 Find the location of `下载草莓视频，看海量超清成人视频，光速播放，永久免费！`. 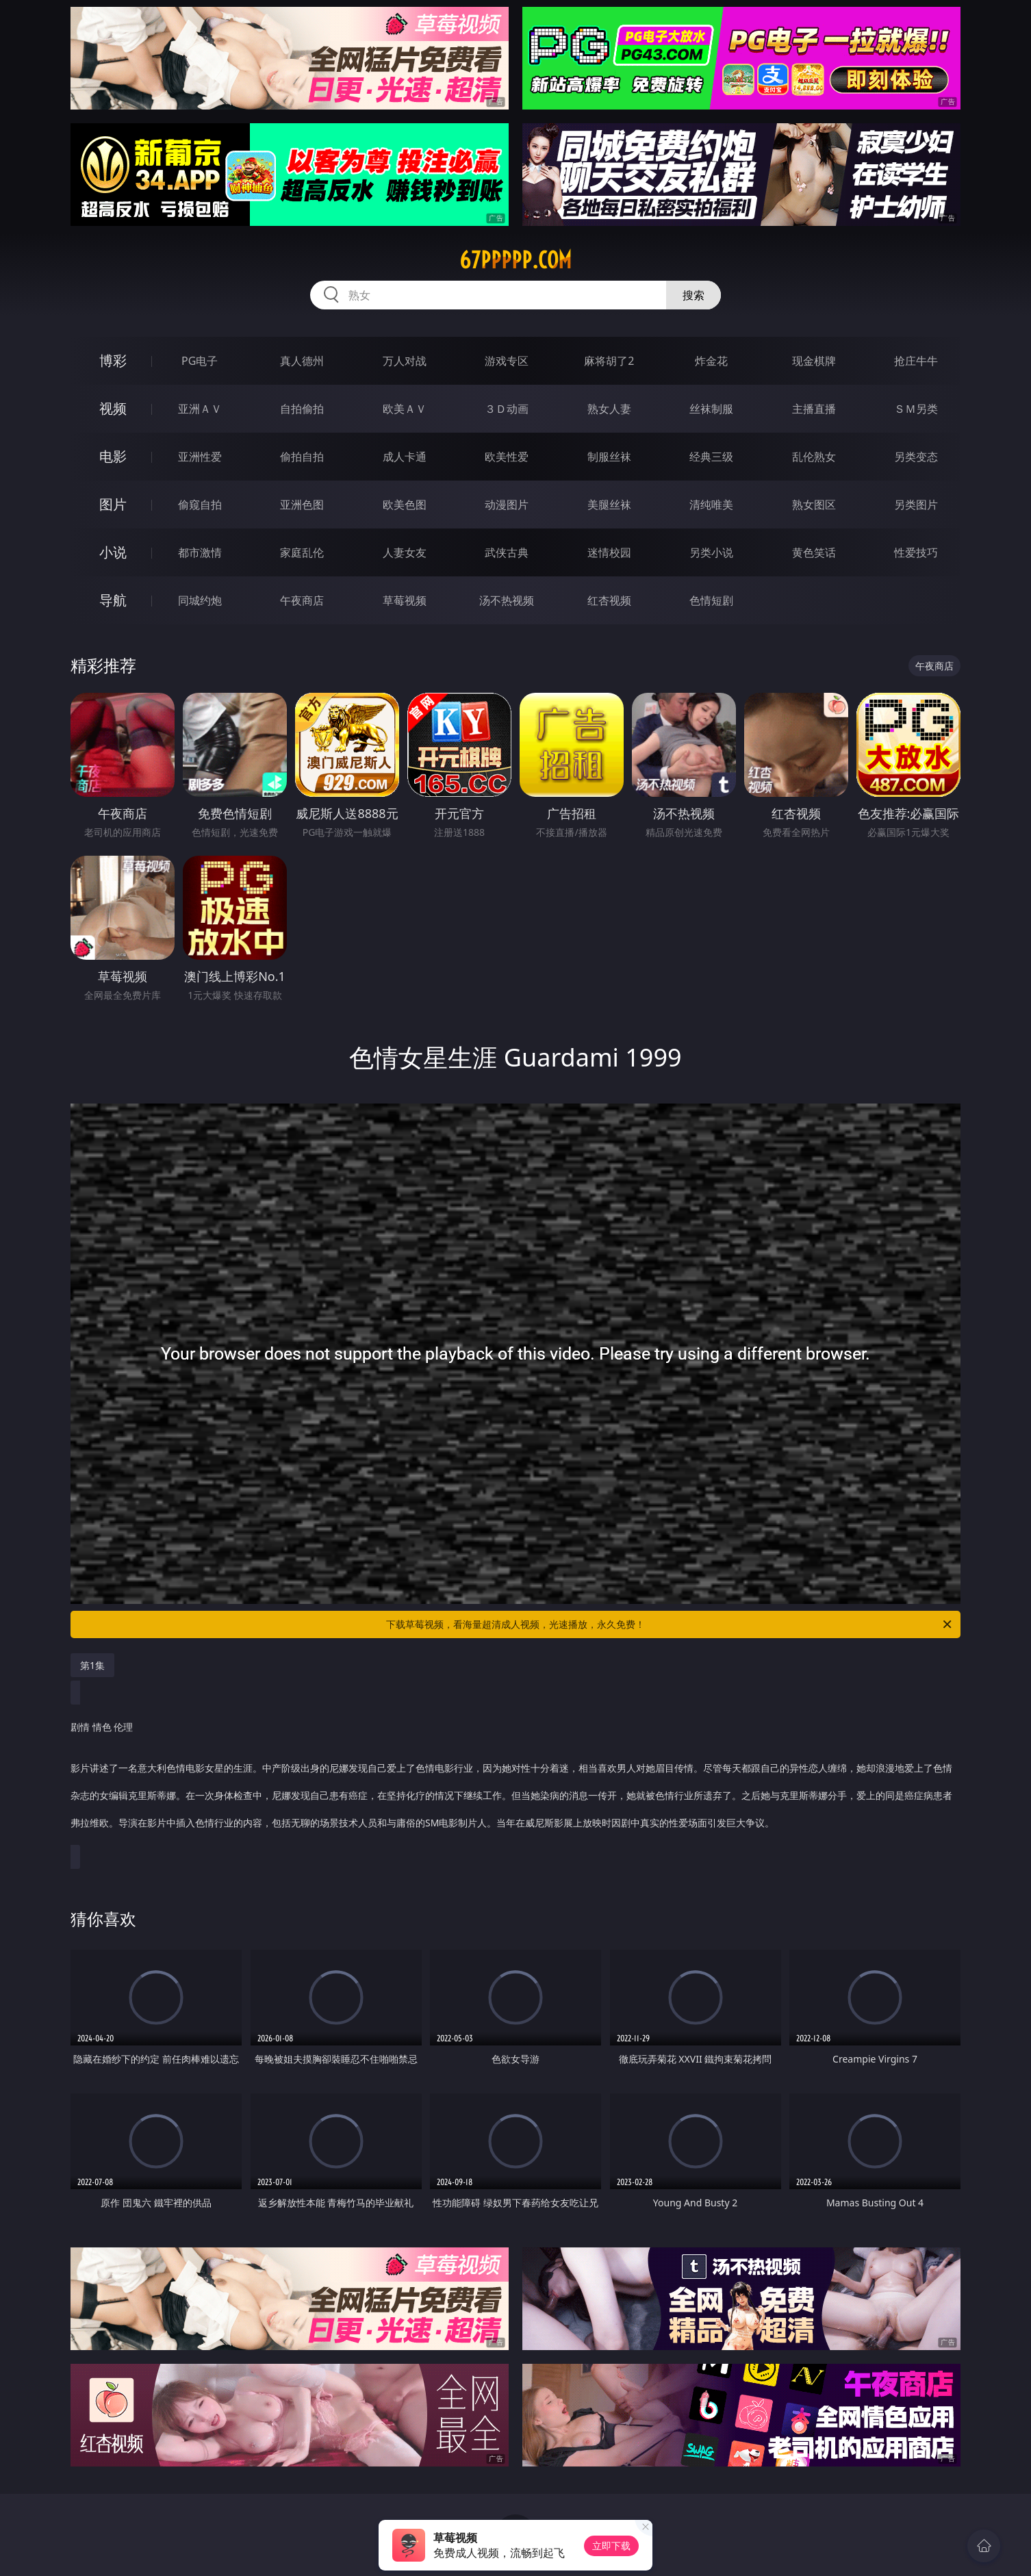

下载草莓视频，看海量超清成人视频，光速播放，永久免费！ is located at coordinates (670, 1624).